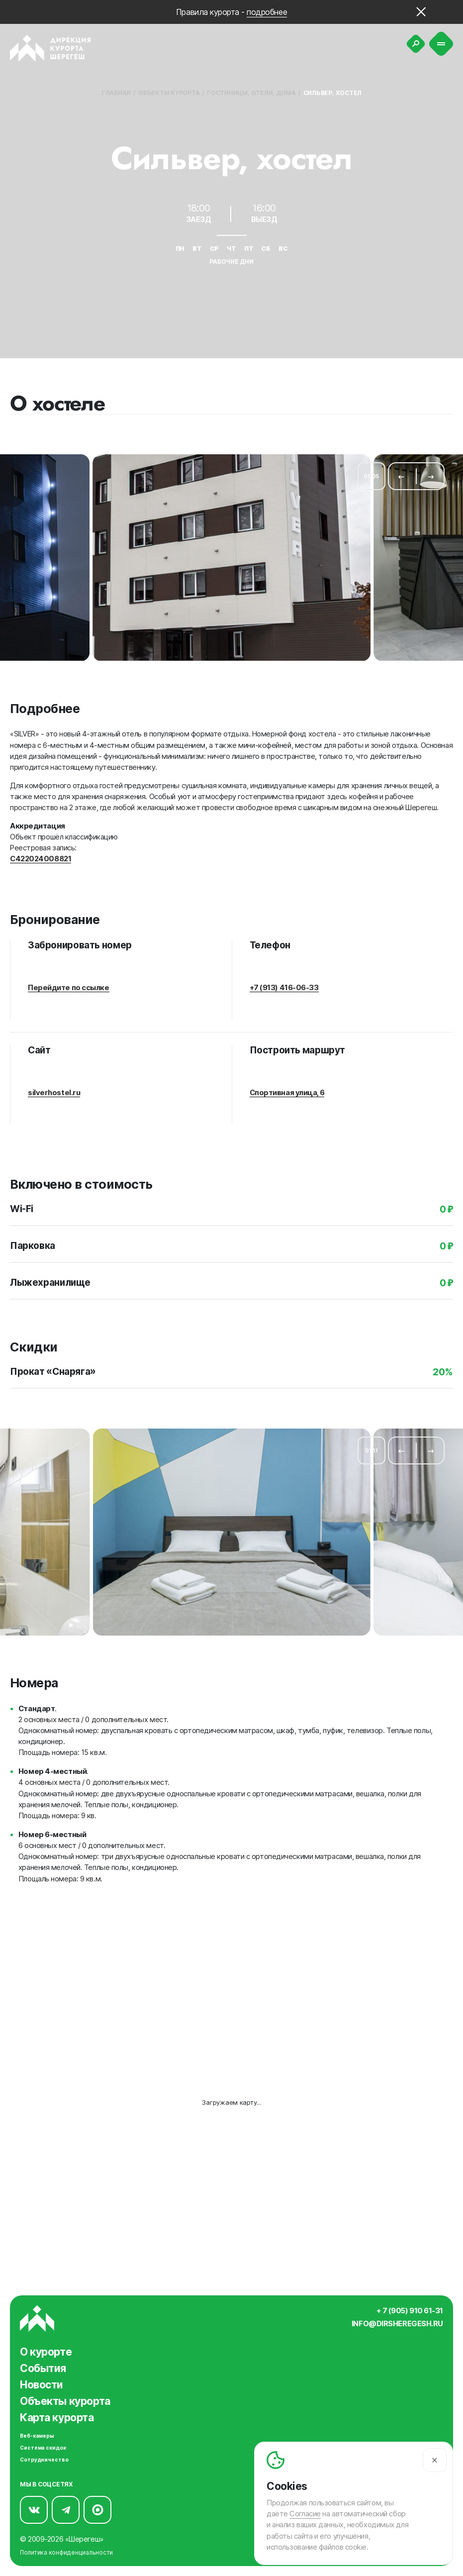 This screenshot has width=463, height=2576. I want to click on Спортивная улица, 6, so click(287, 1087).